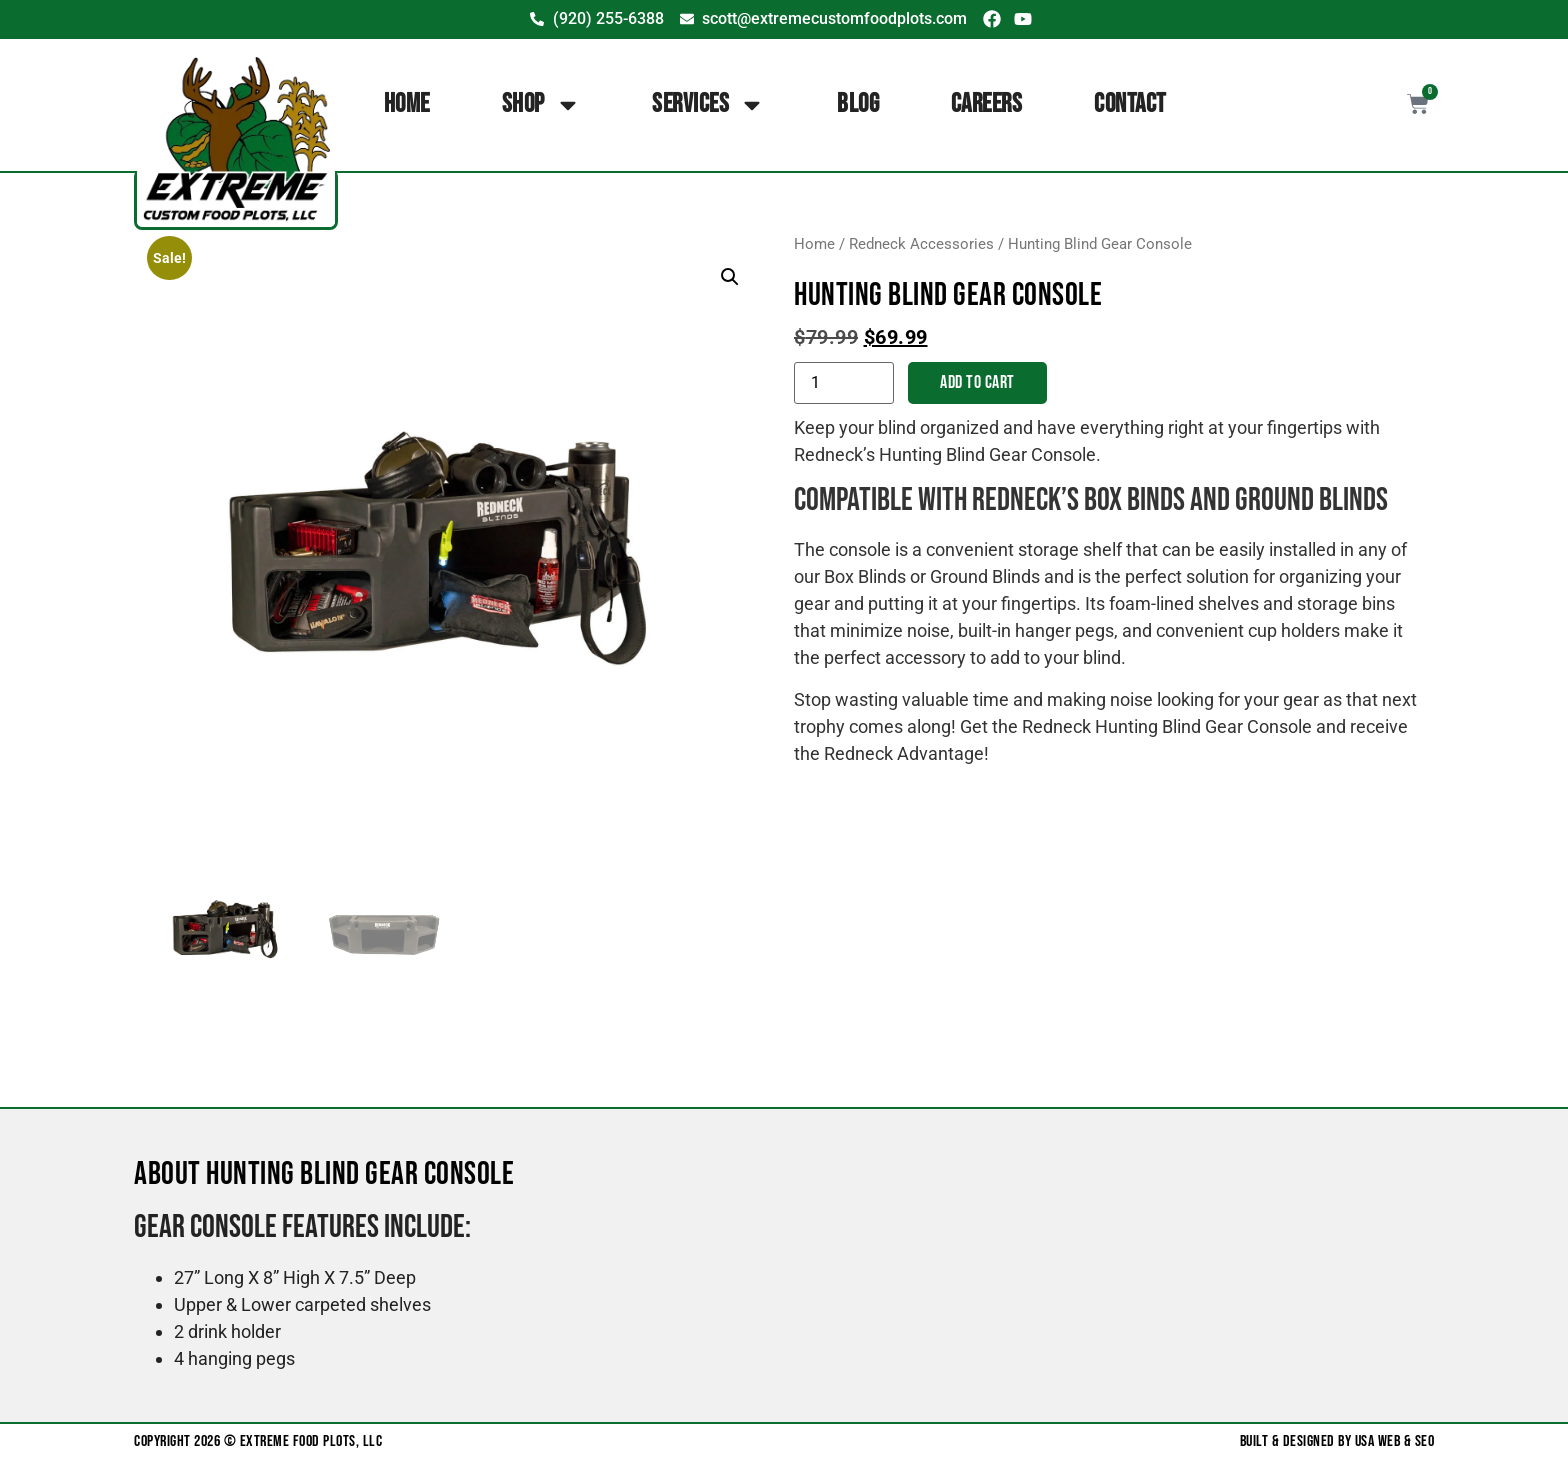  Describe the element at coordinates (541, 105) in the screenshot. I see `Shop` at that location.